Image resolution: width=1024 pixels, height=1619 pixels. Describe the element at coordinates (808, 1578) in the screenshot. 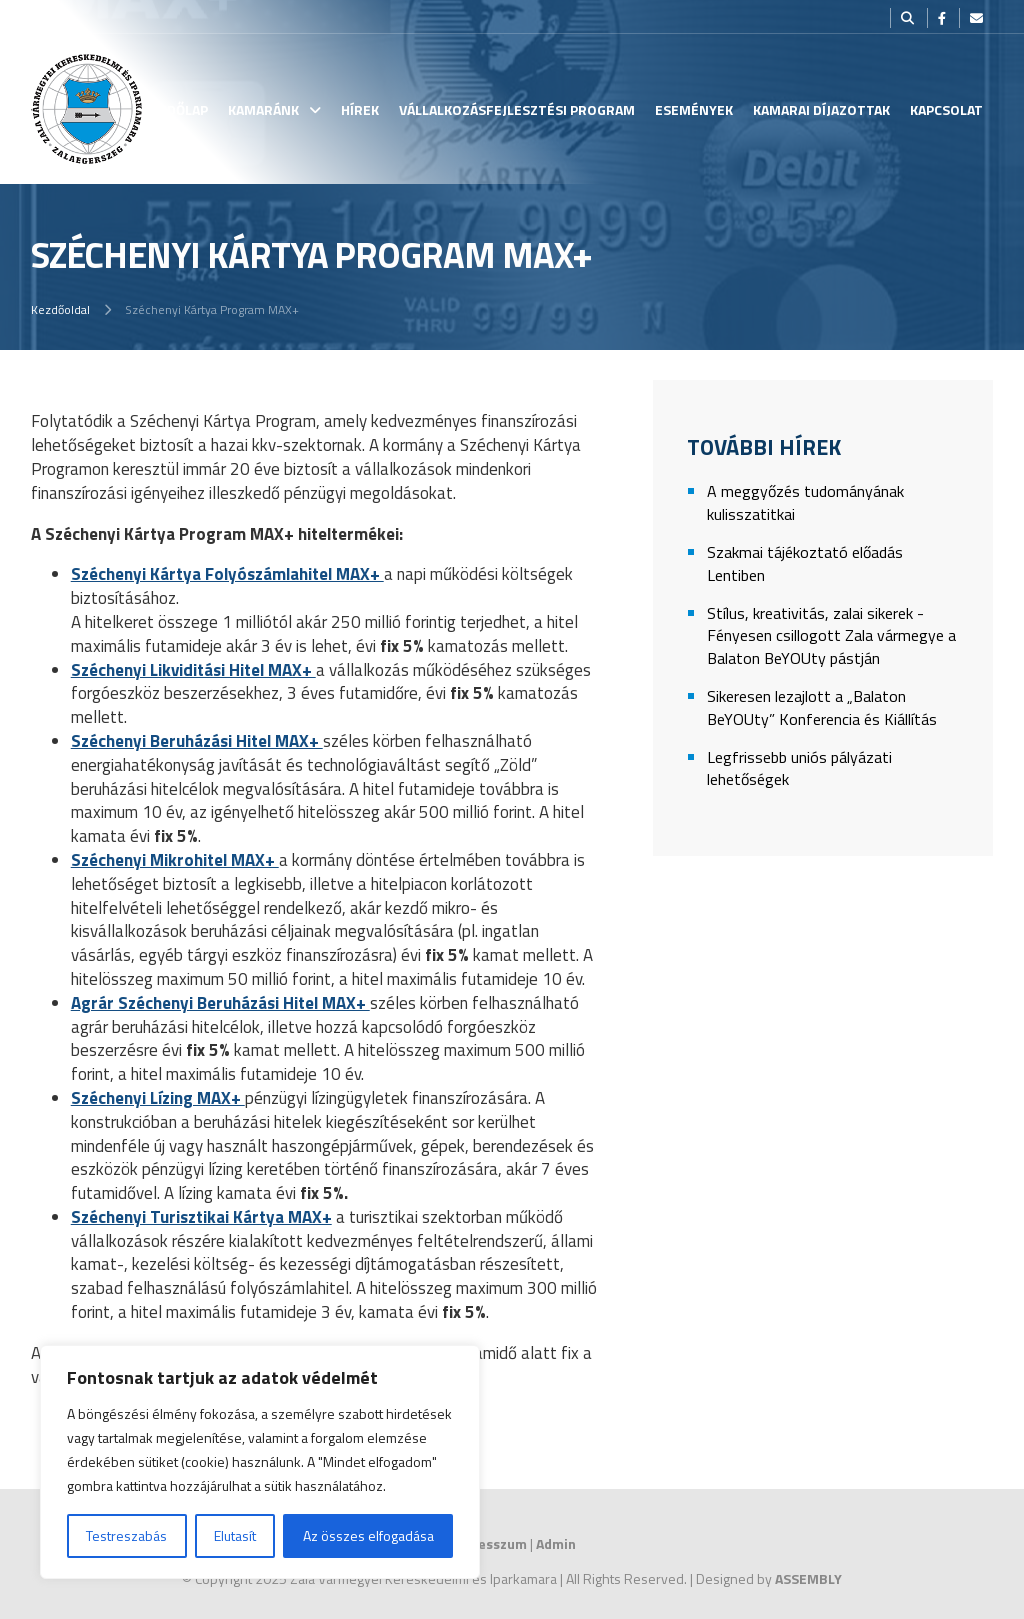

I see `ASSEMBLY` at that location.